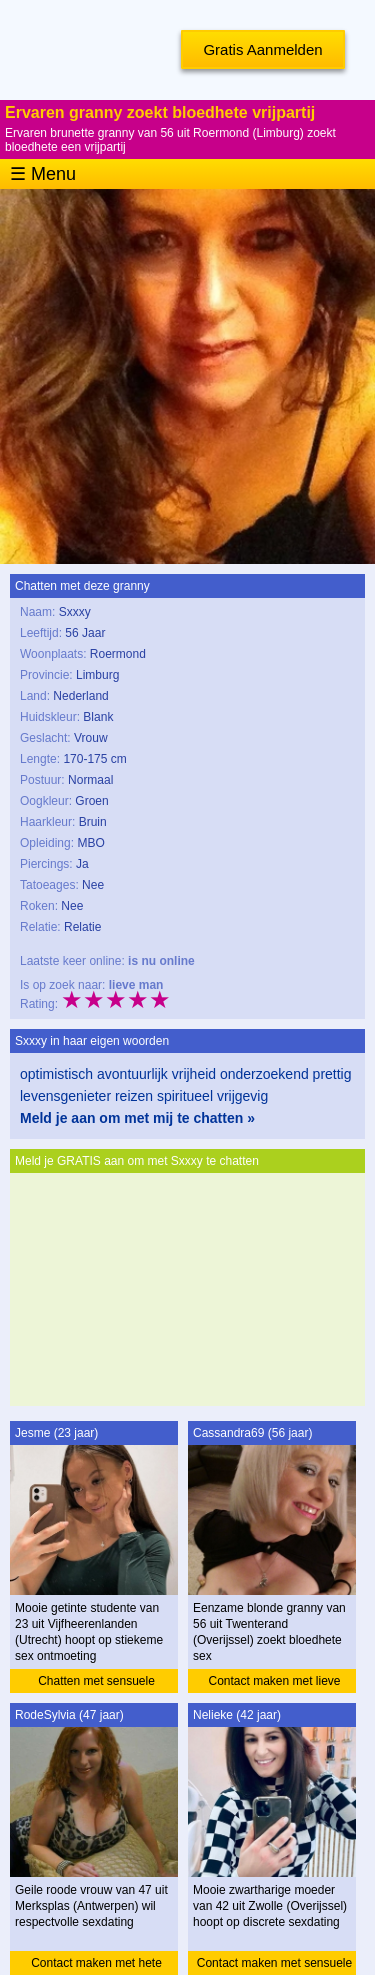 The width and height of the screenshot is (375, 1975). Describe the element at coordinates (274, 1965) in the screenshot. I see `Contact maken met sensuele moeder` at that location.